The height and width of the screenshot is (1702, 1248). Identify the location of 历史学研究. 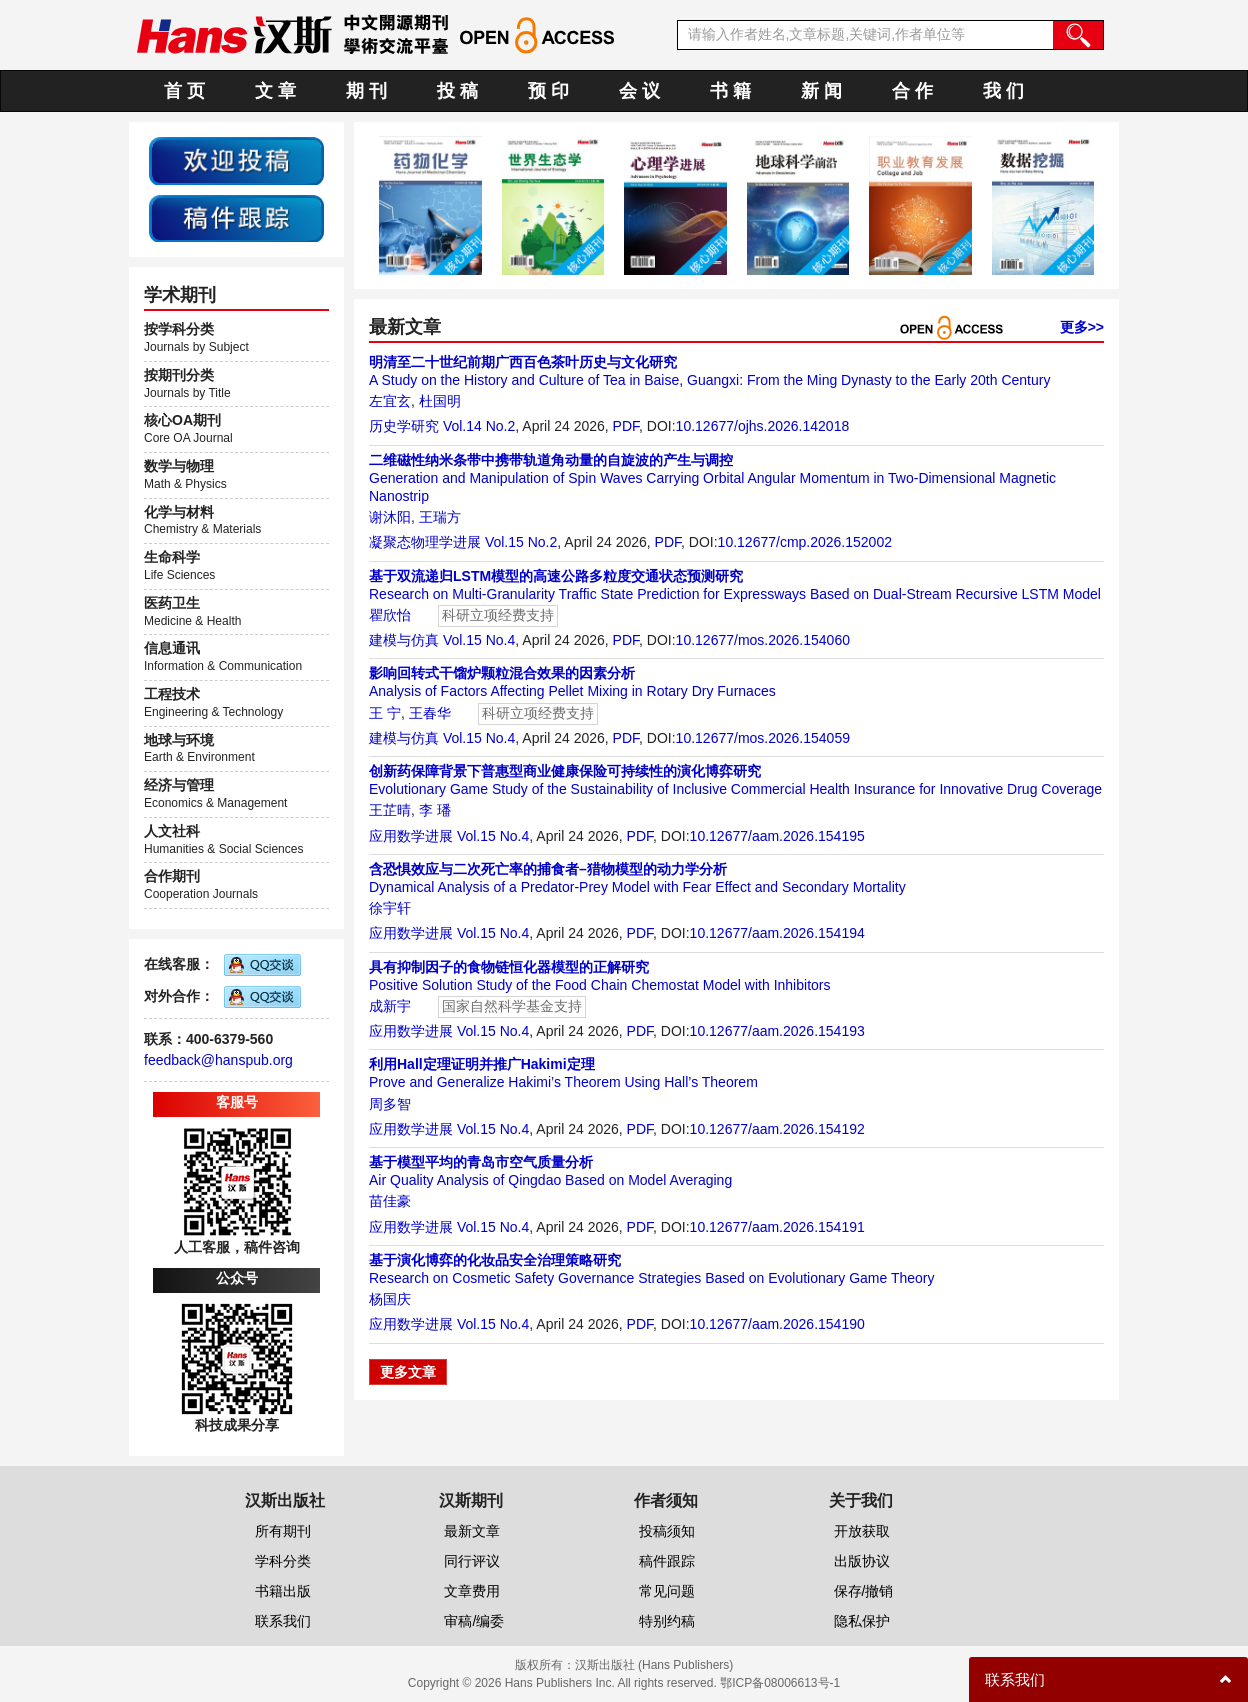
(404, 426).